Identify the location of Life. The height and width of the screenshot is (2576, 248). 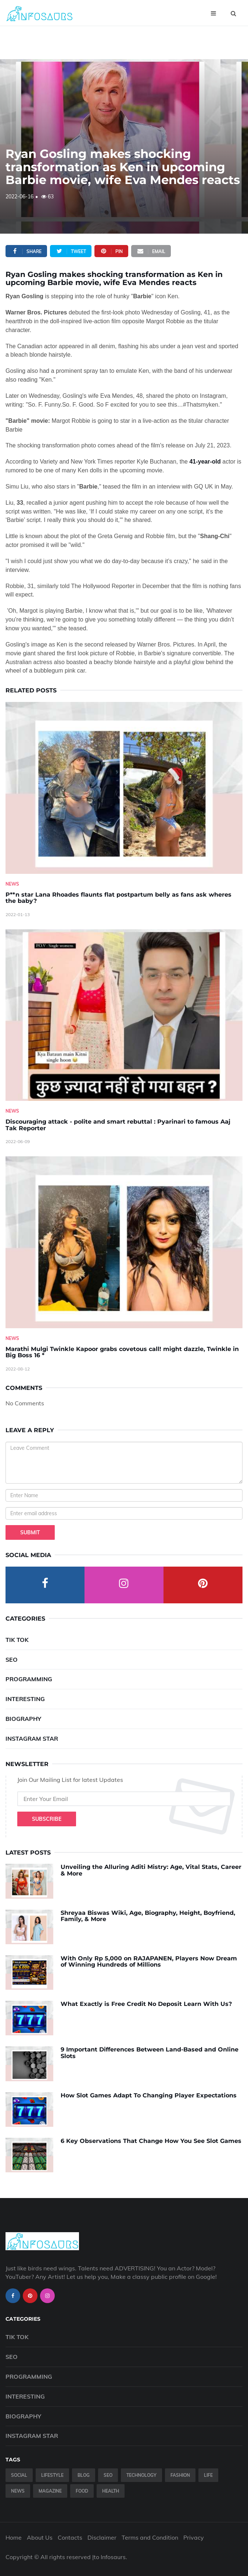
(208, 2475).